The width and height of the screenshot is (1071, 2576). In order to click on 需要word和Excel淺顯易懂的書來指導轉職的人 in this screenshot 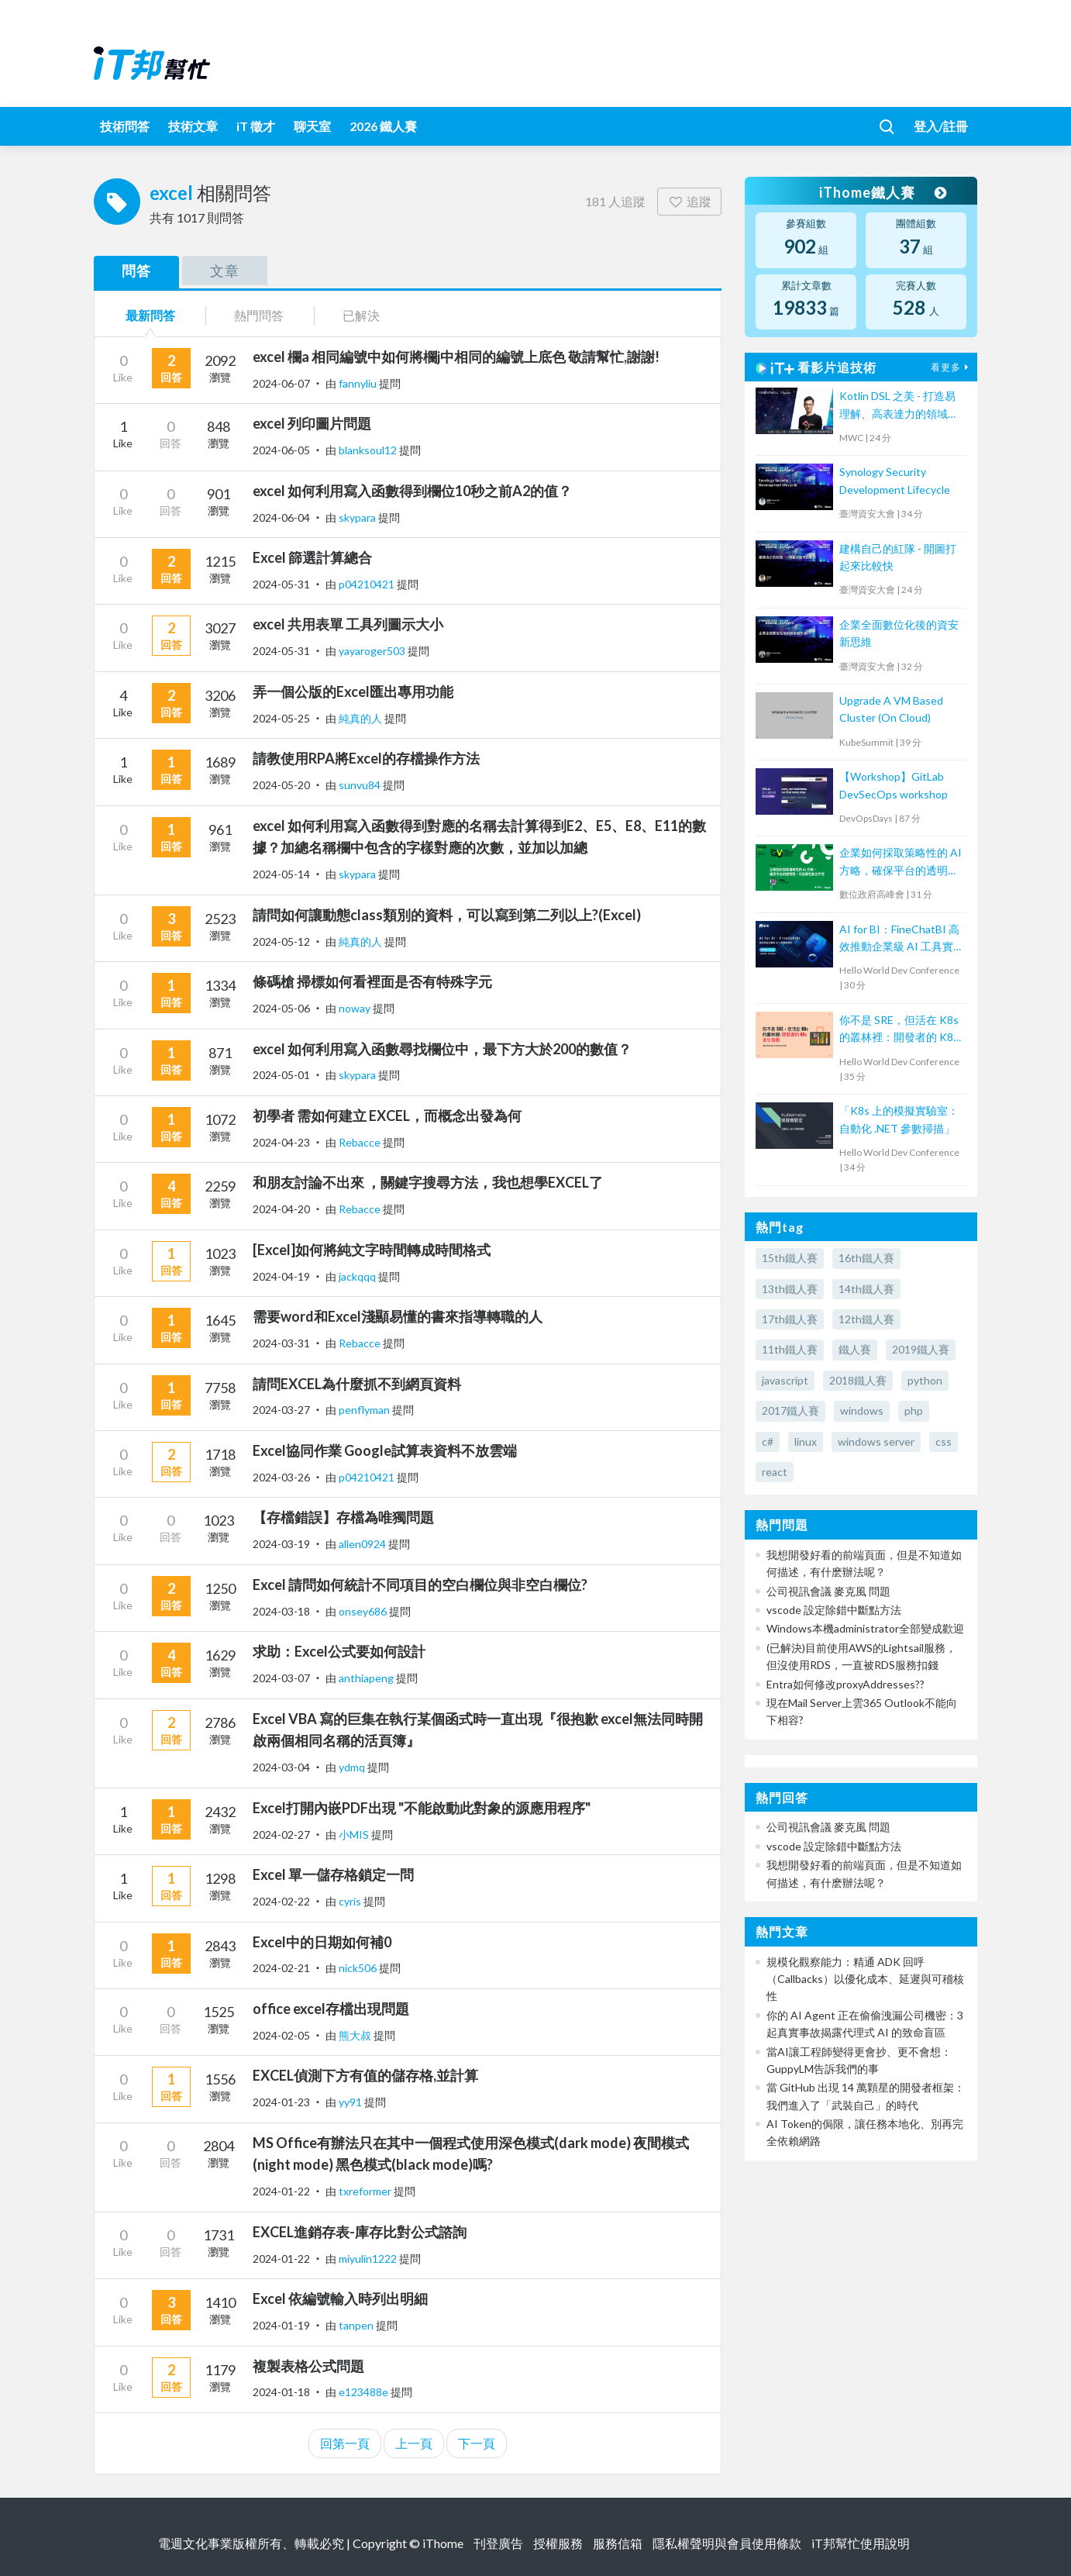, I will do `click(397, 1316)`.